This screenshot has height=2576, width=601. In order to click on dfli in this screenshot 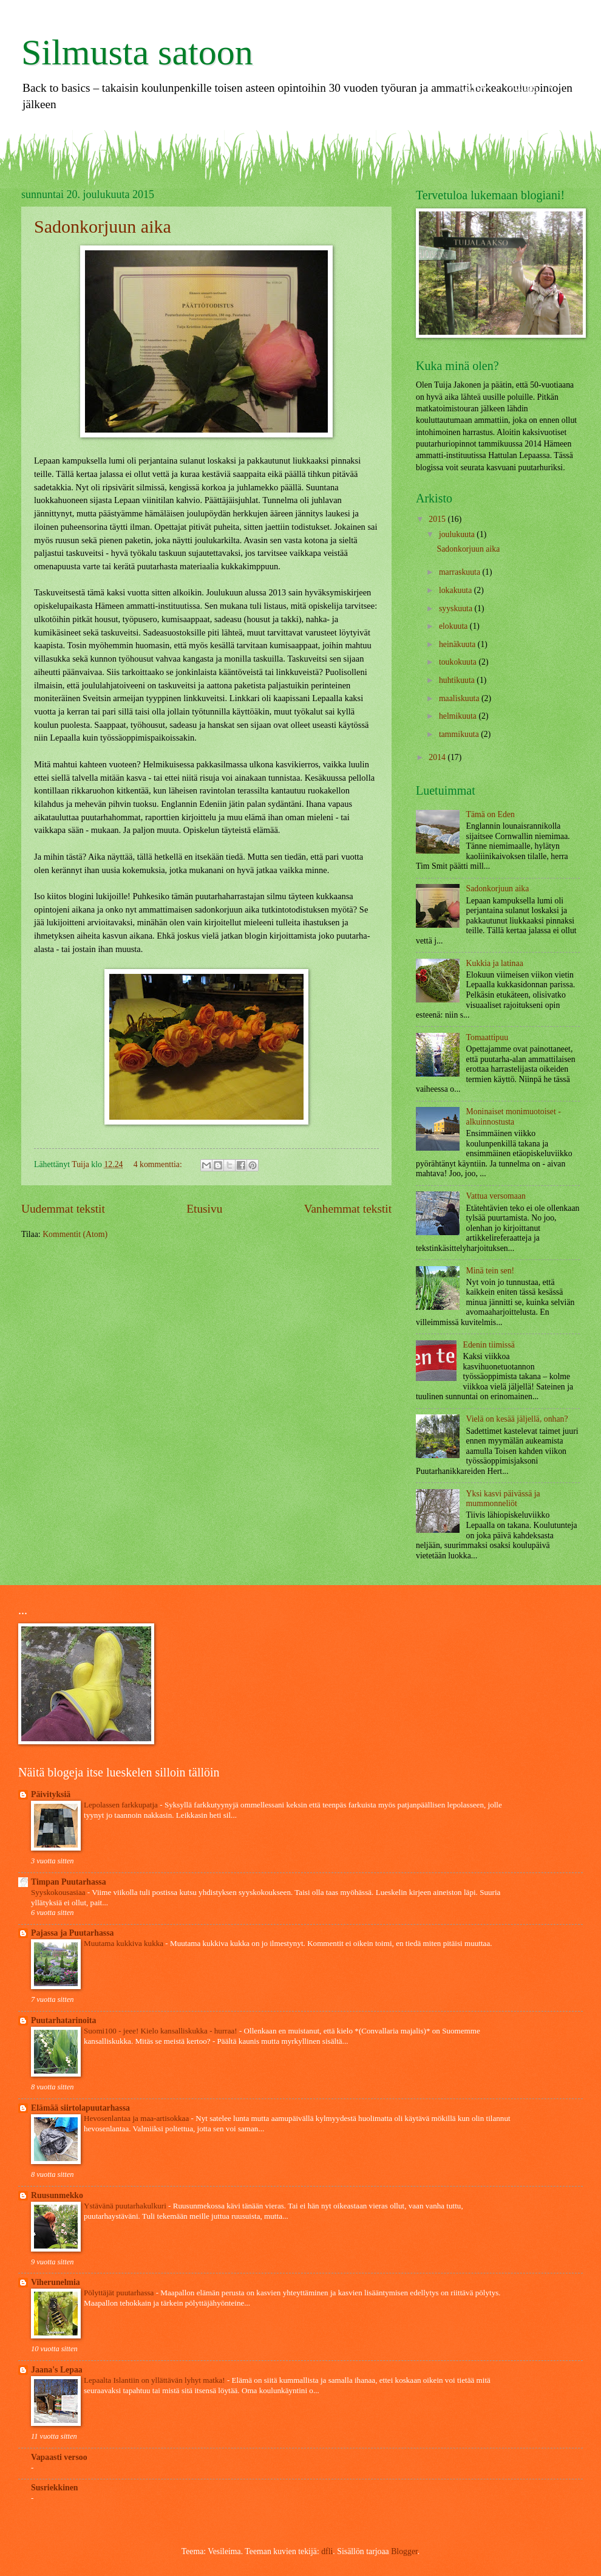, I will do `click(327, 2551)`.